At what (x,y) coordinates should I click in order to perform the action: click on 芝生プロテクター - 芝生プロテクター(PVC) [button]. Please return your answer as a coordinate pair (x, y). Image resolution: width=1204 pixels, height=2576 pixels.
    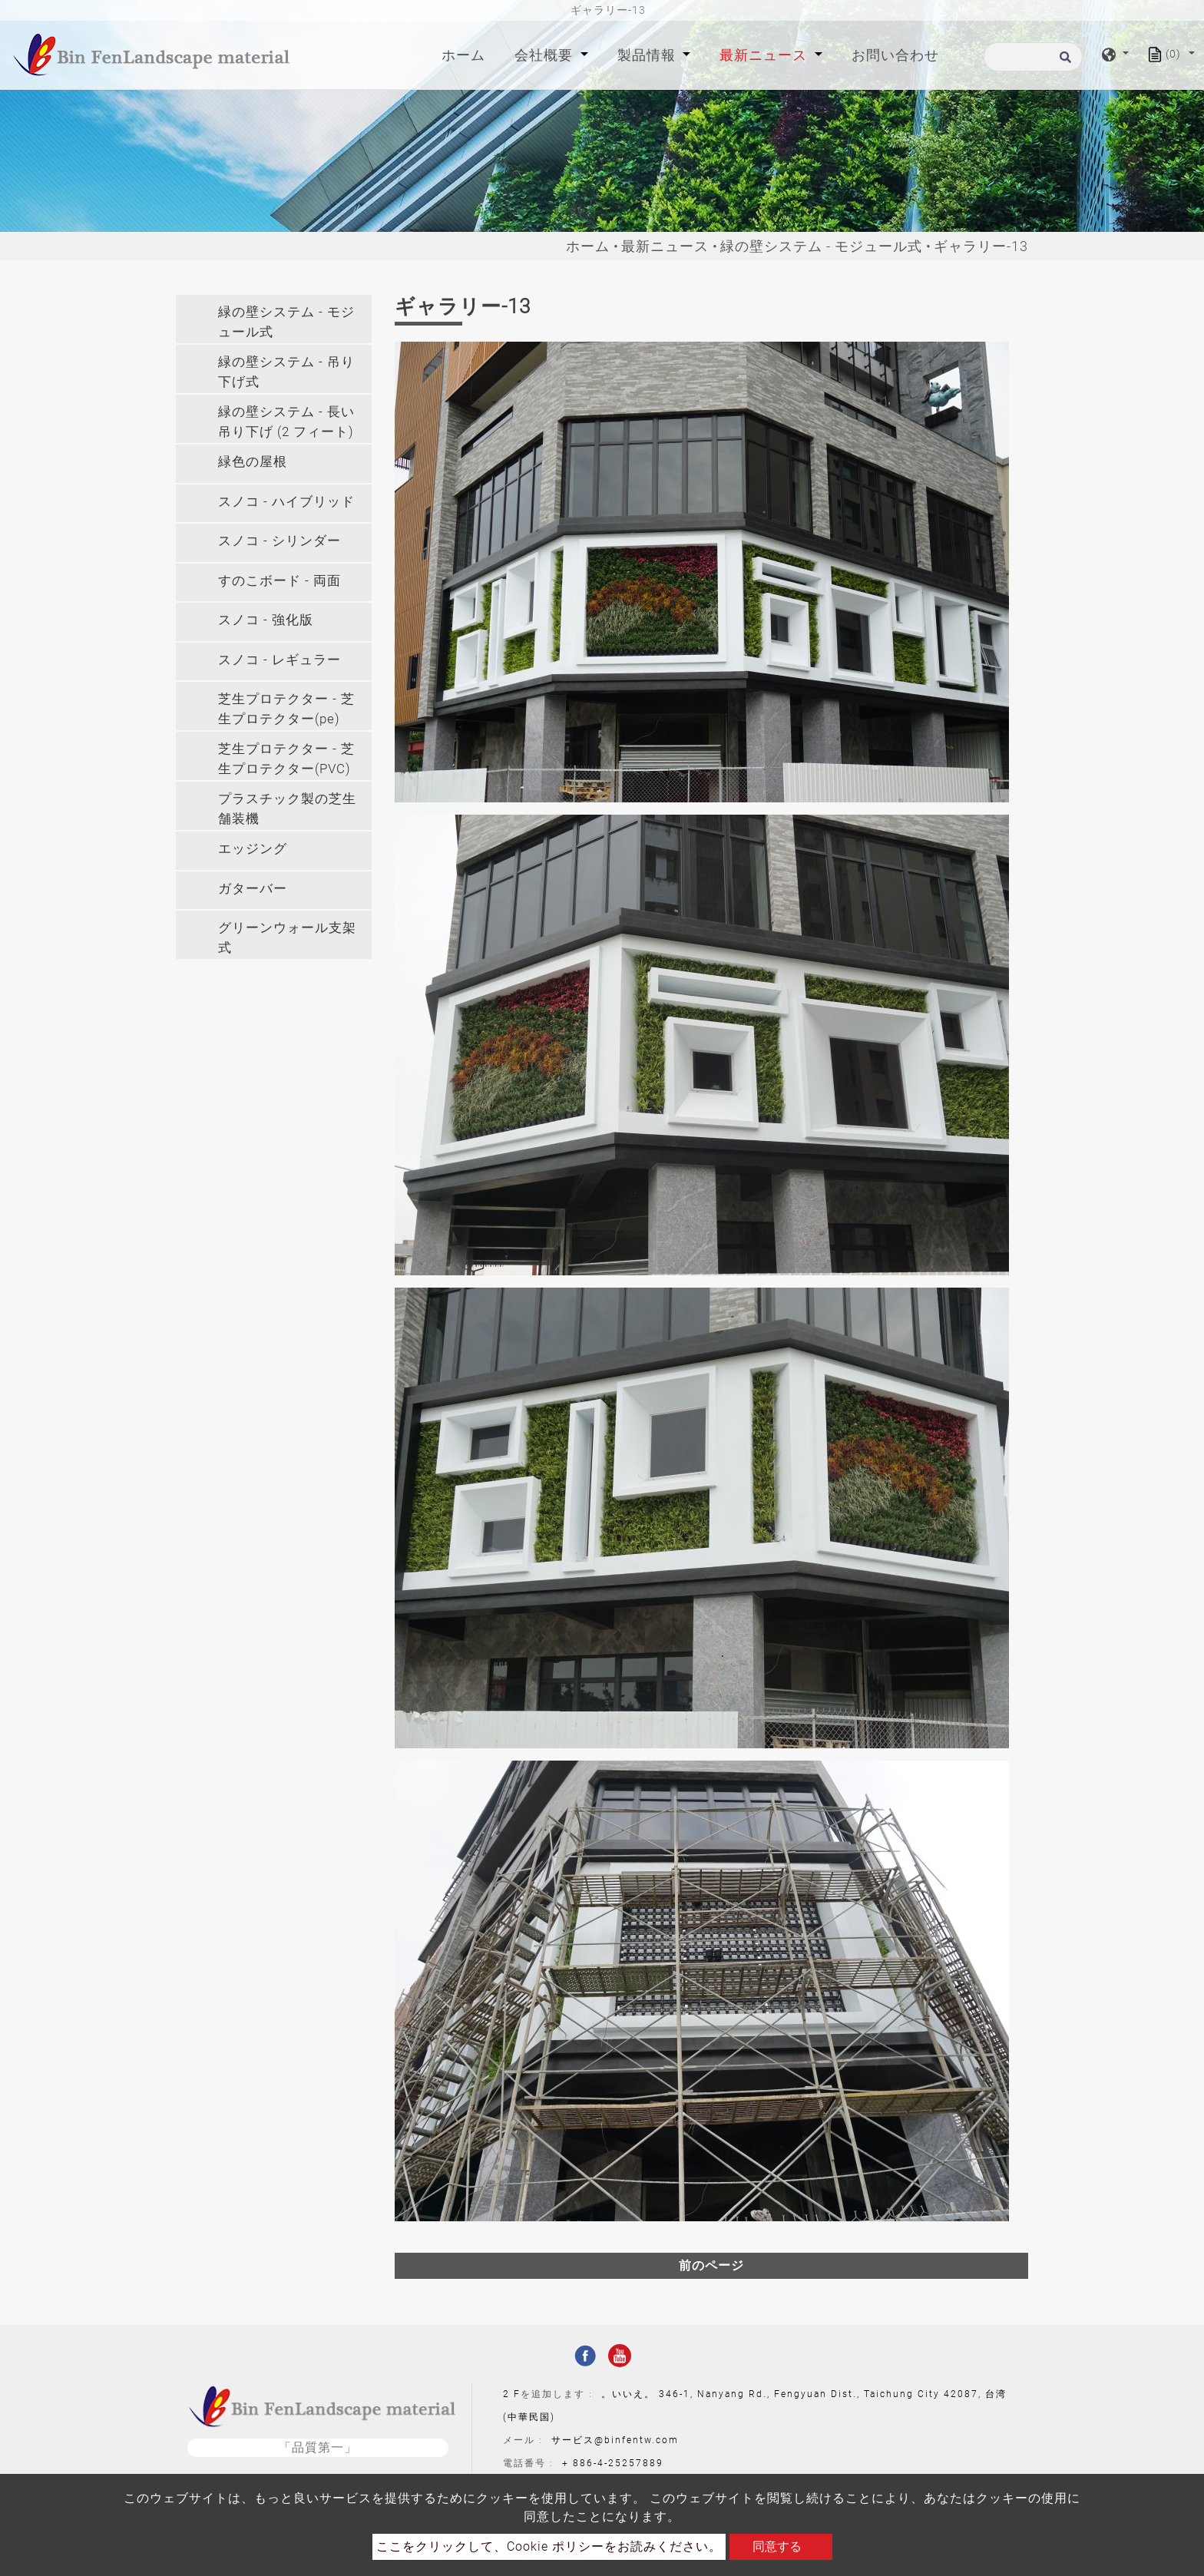
    Looking at the image, I should click on (286, 758).